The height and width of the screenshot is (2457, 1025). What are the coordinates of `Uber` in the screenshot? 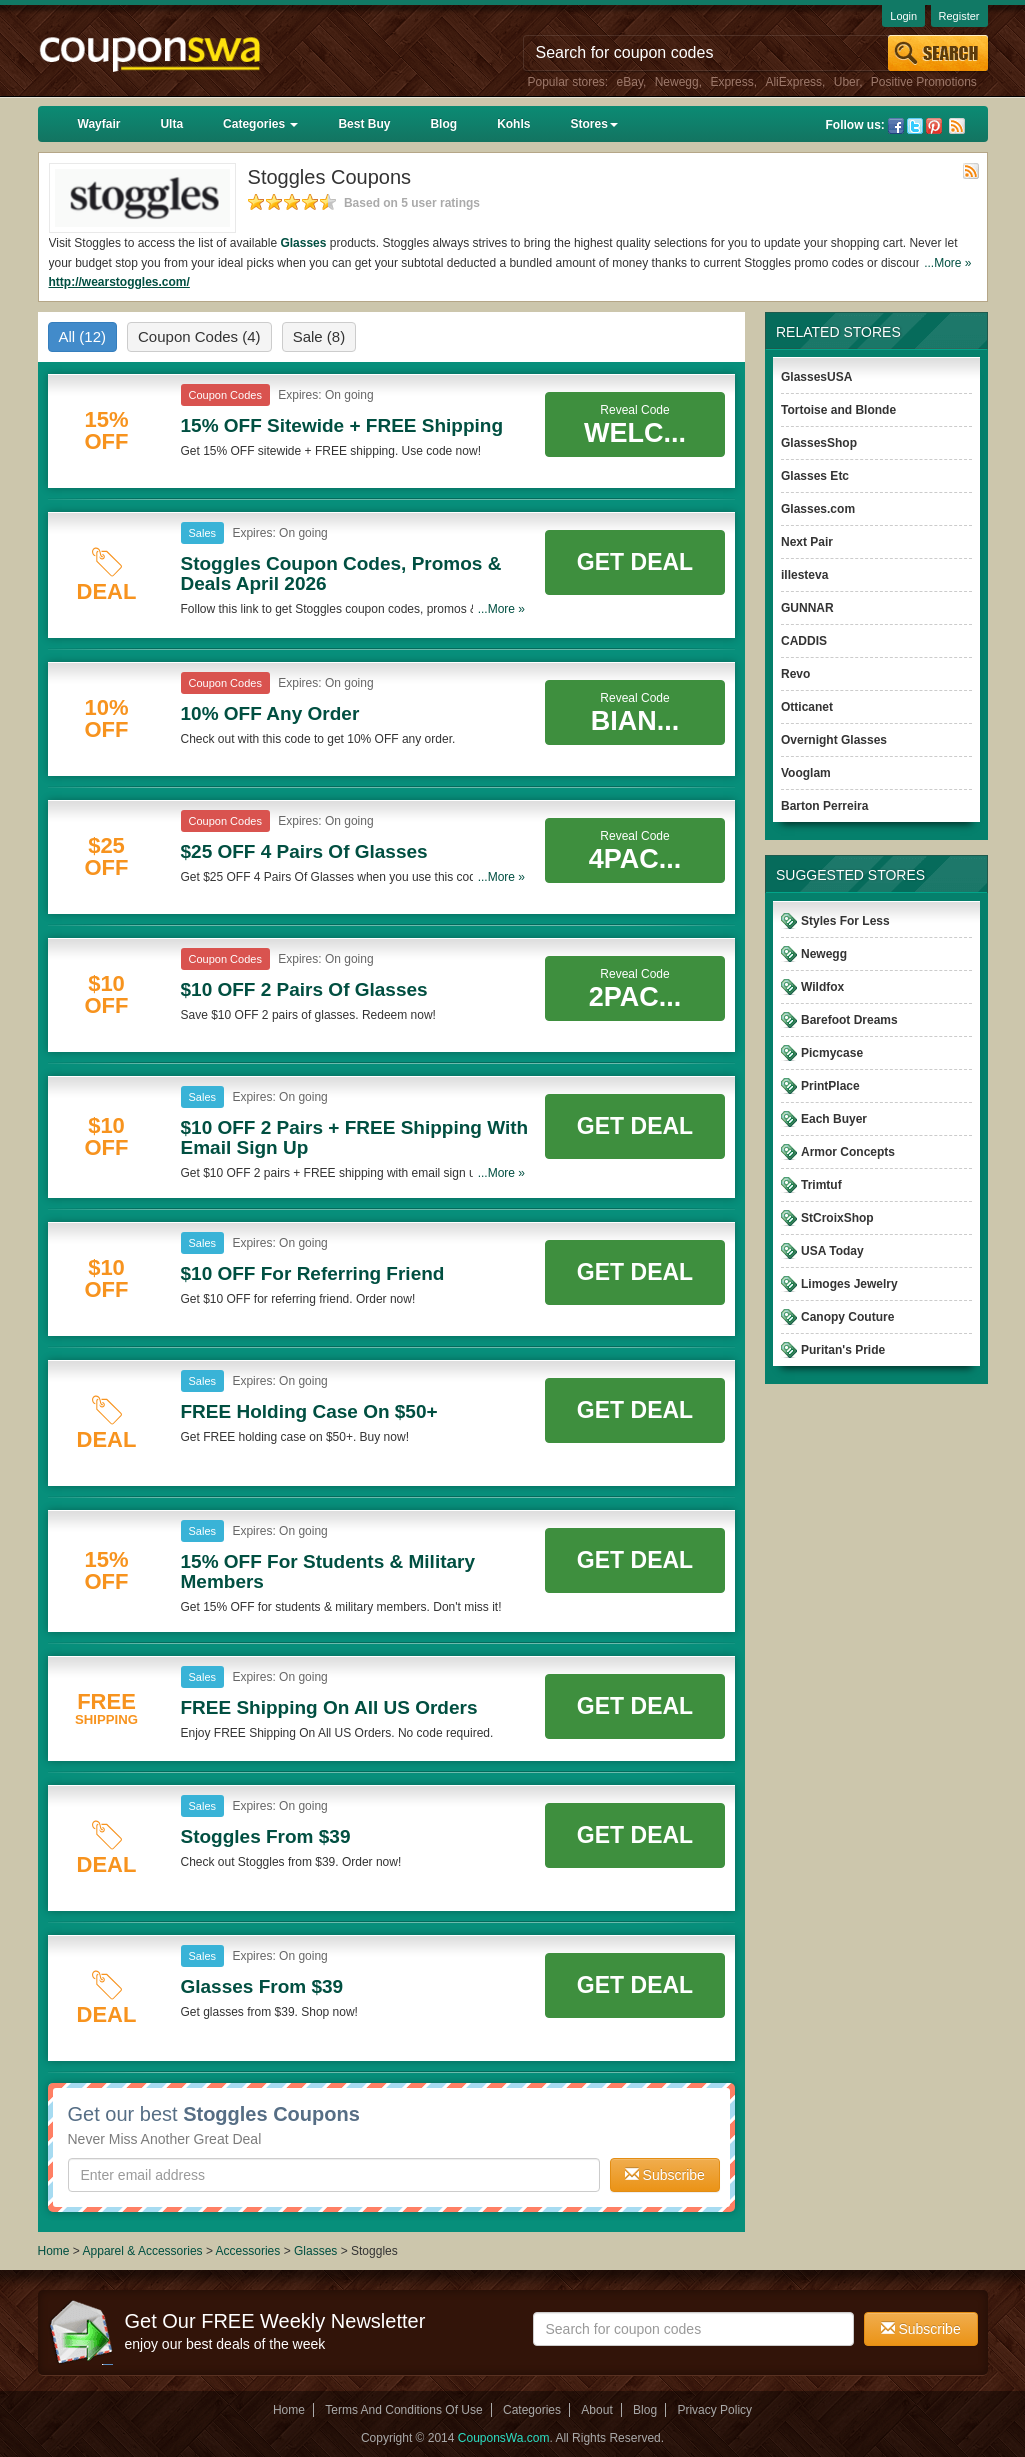 It's located at (846, 82).